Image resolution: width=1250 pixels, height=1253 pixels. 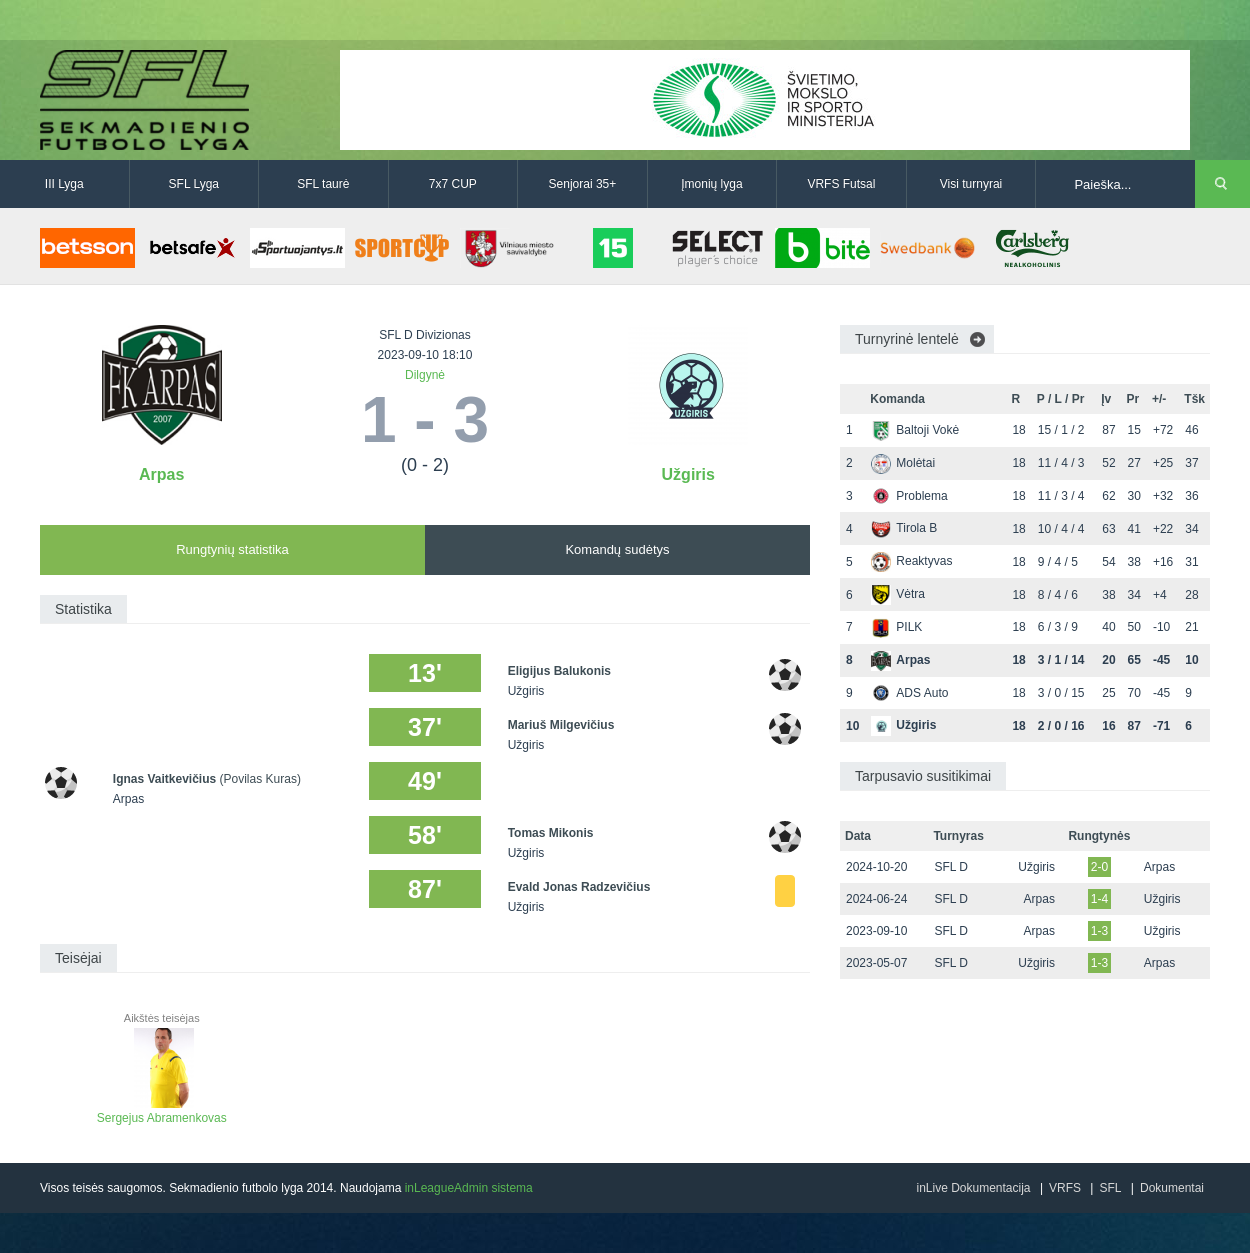 What do you see at coordinates (1065, 1188) in the screenshot?
I see `VRFS` at bounding box center [1065, 1188].